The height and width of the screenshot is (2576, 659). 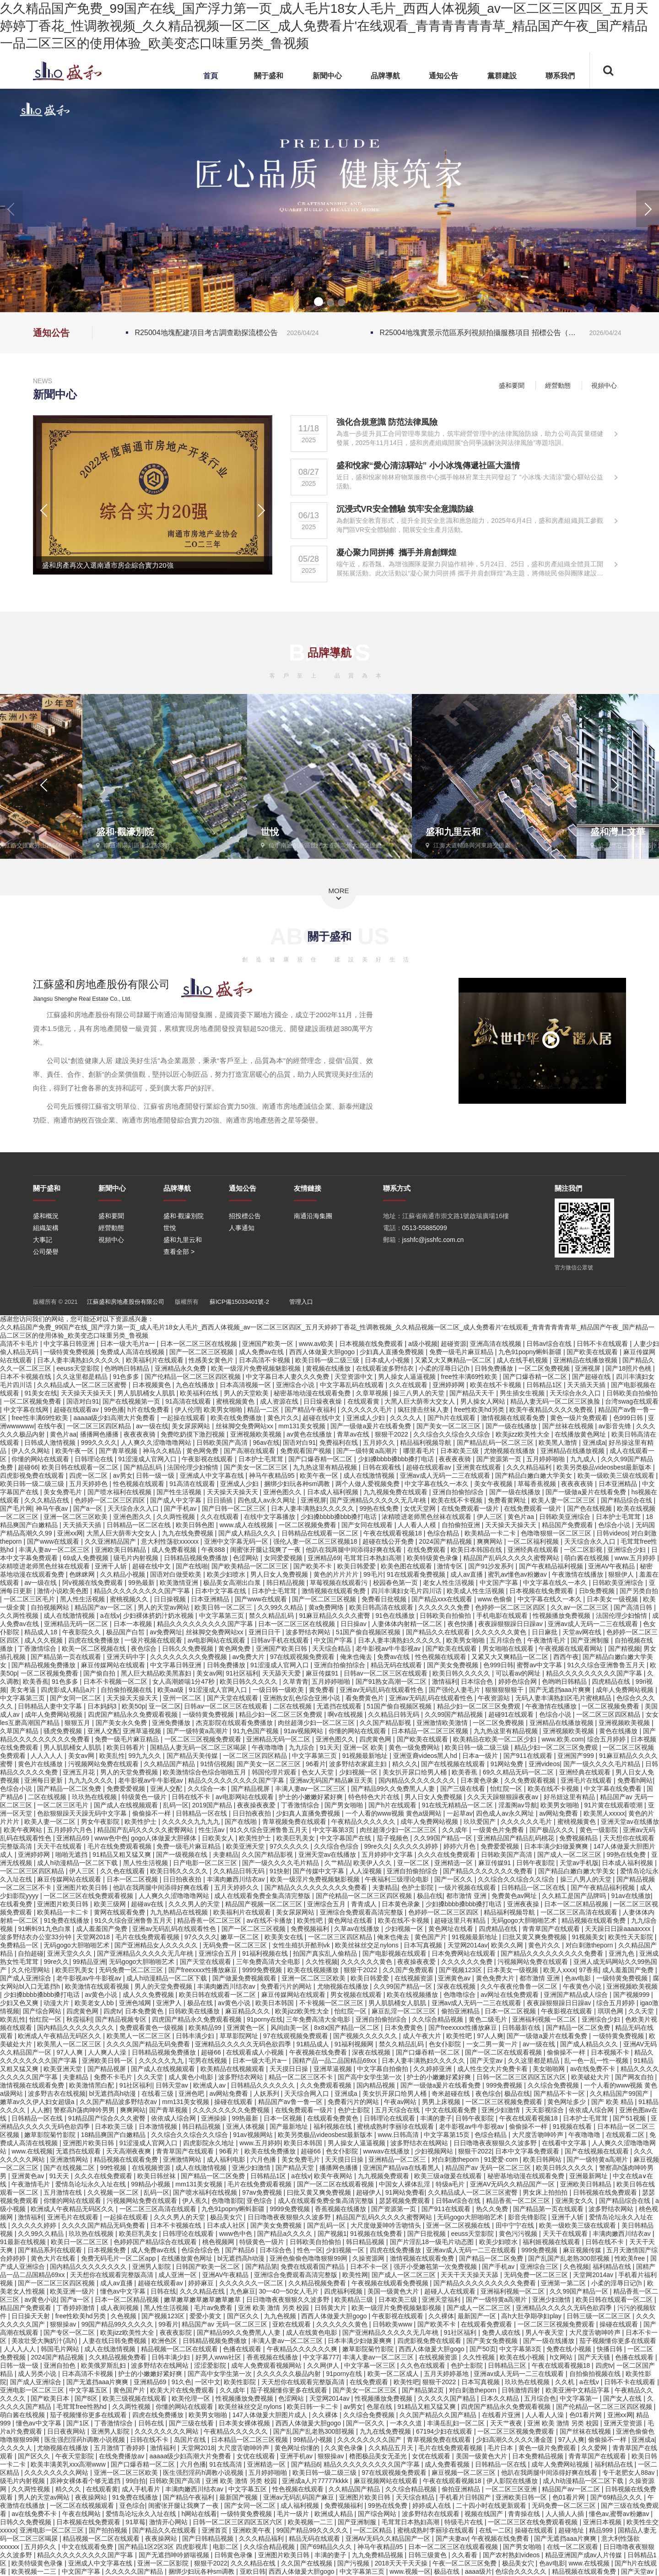 What do you see at coordinates (142, 2489) in the screenshot?
I see `成人手机看片` at bounding box center [142, 2489].